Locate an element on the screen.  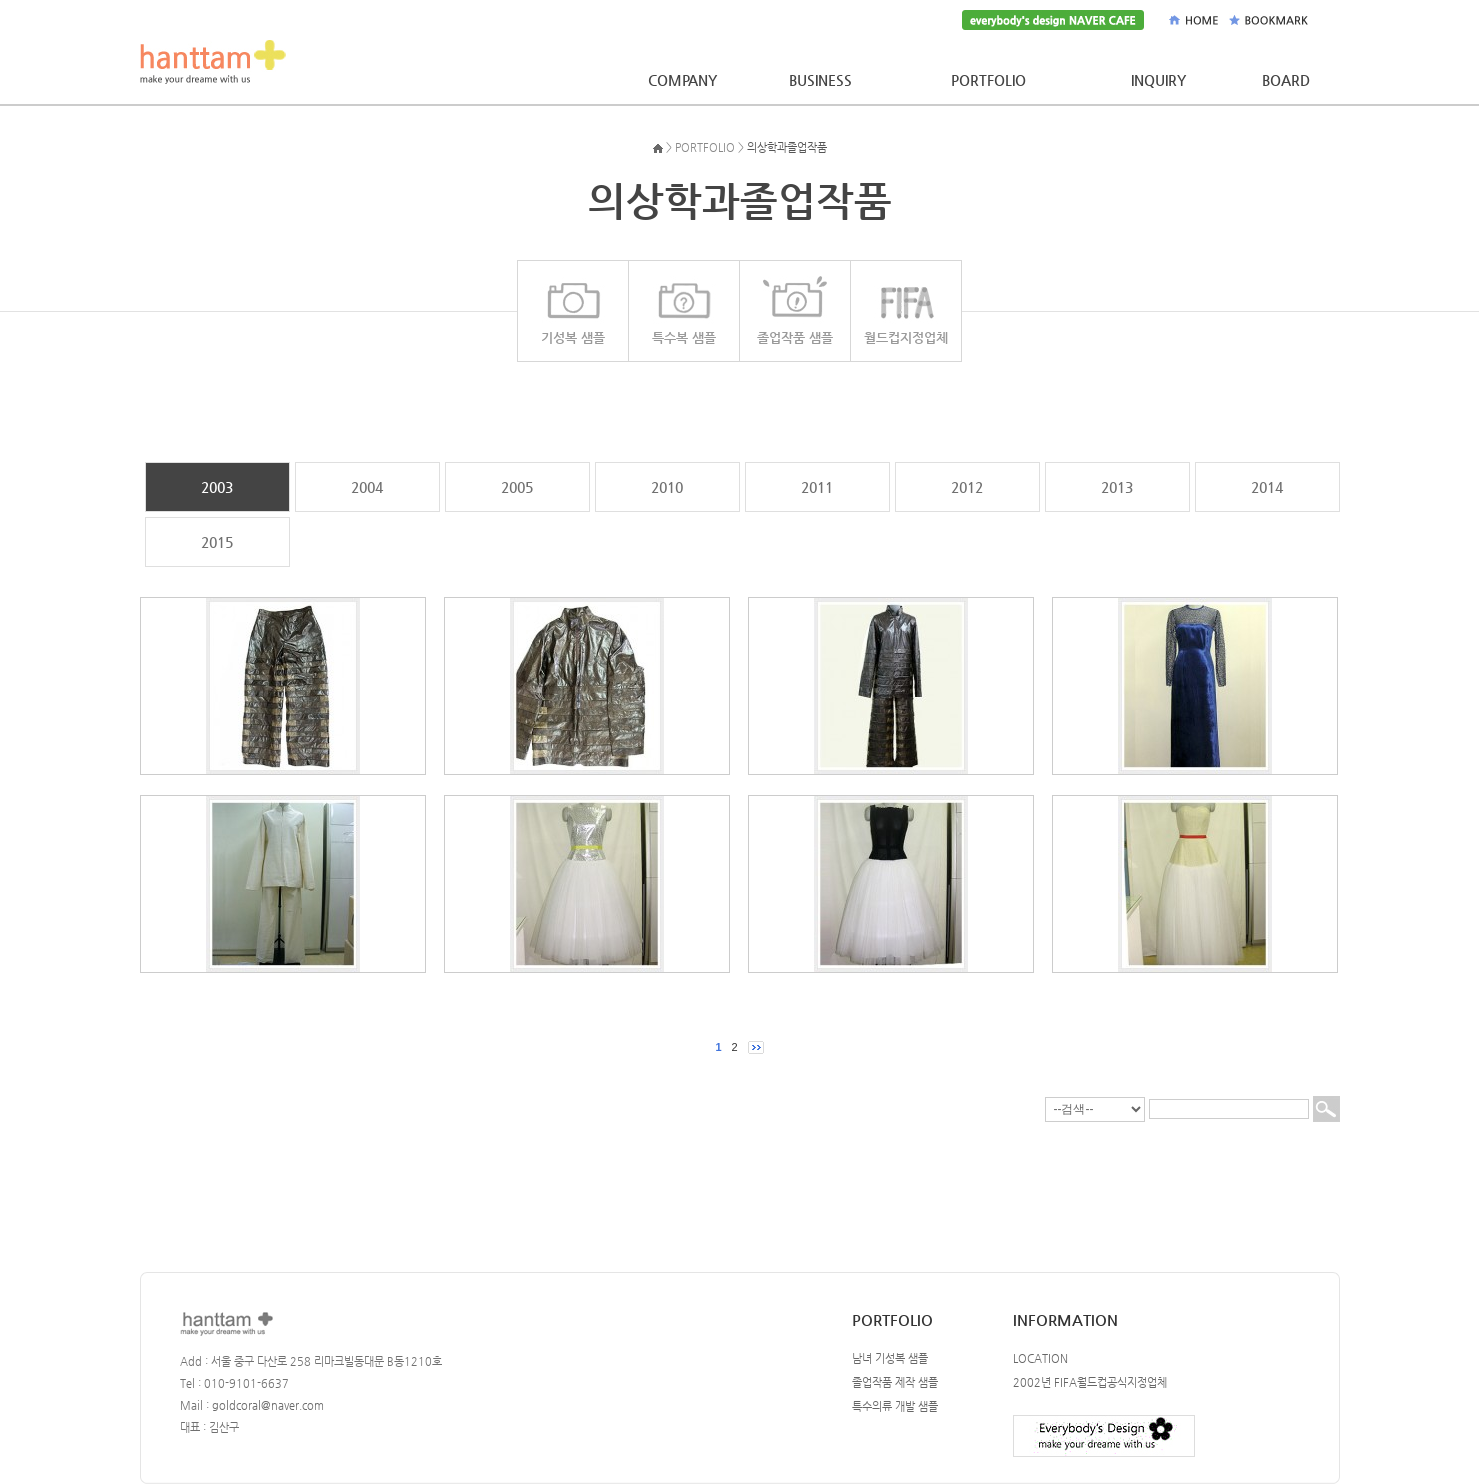
BOARD is located at coordinates (1286, 80).